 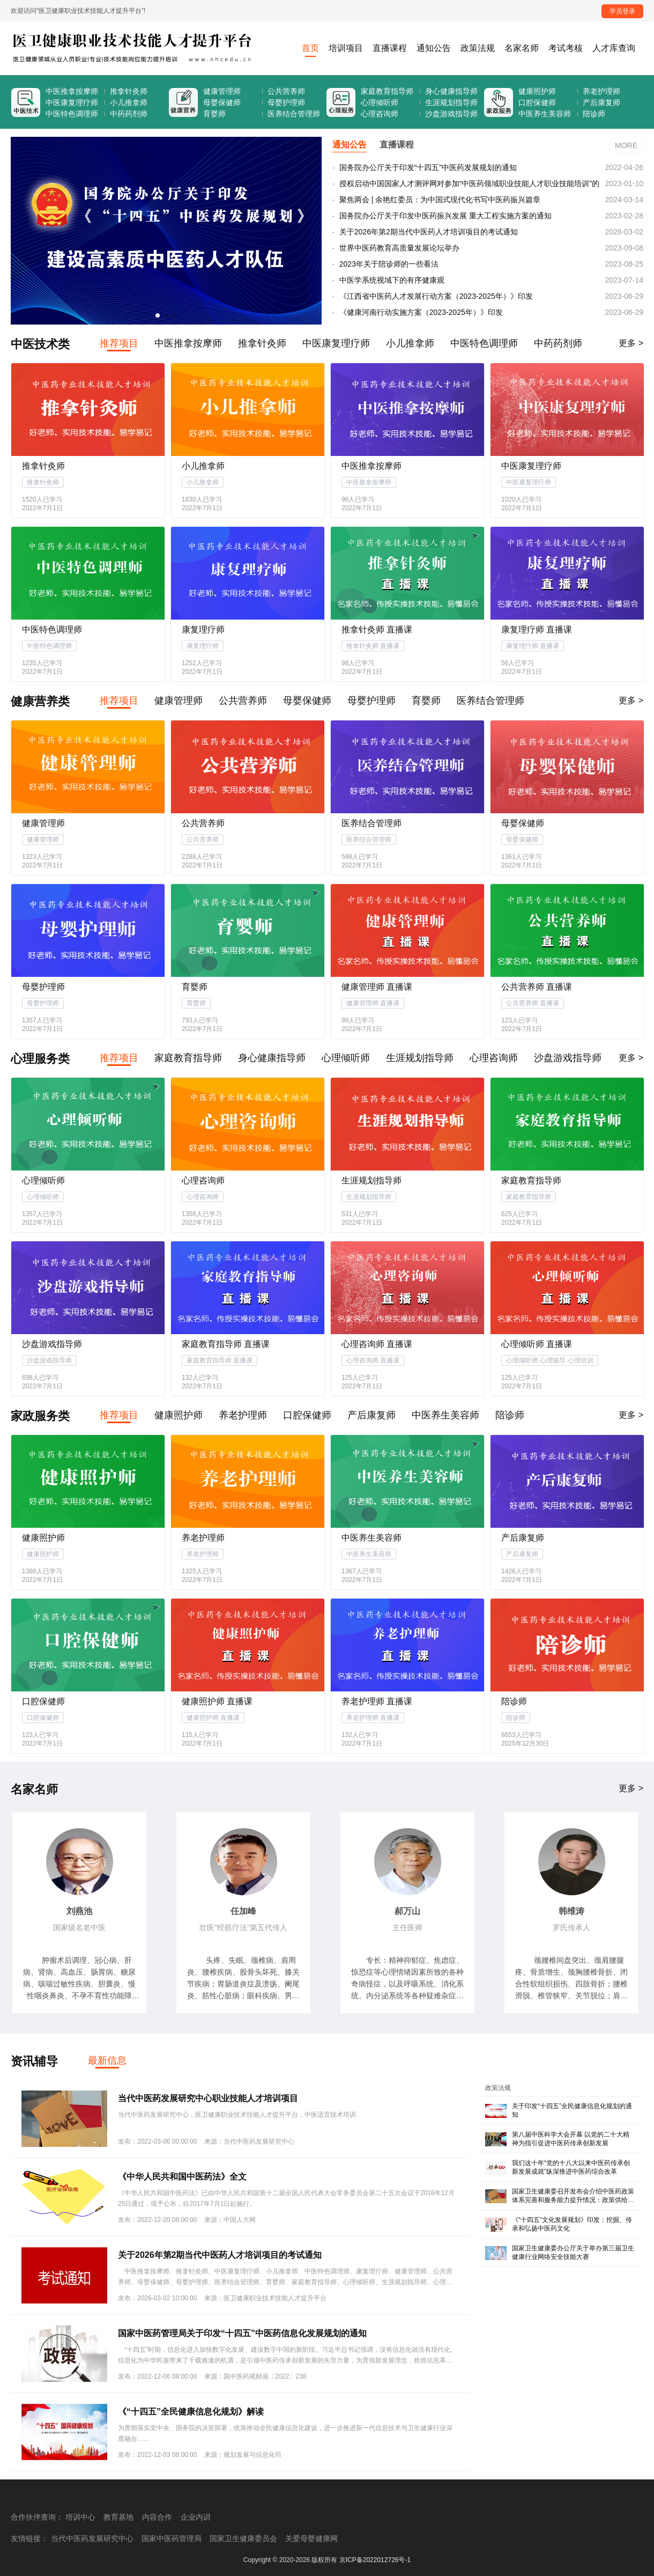 What do you see at coordinates (444, 215) in the screenshot?
I see `国务院办公厅关于印发中医药振兴发展 重大工程实施方案的通知` at bounding box center [444, 215].